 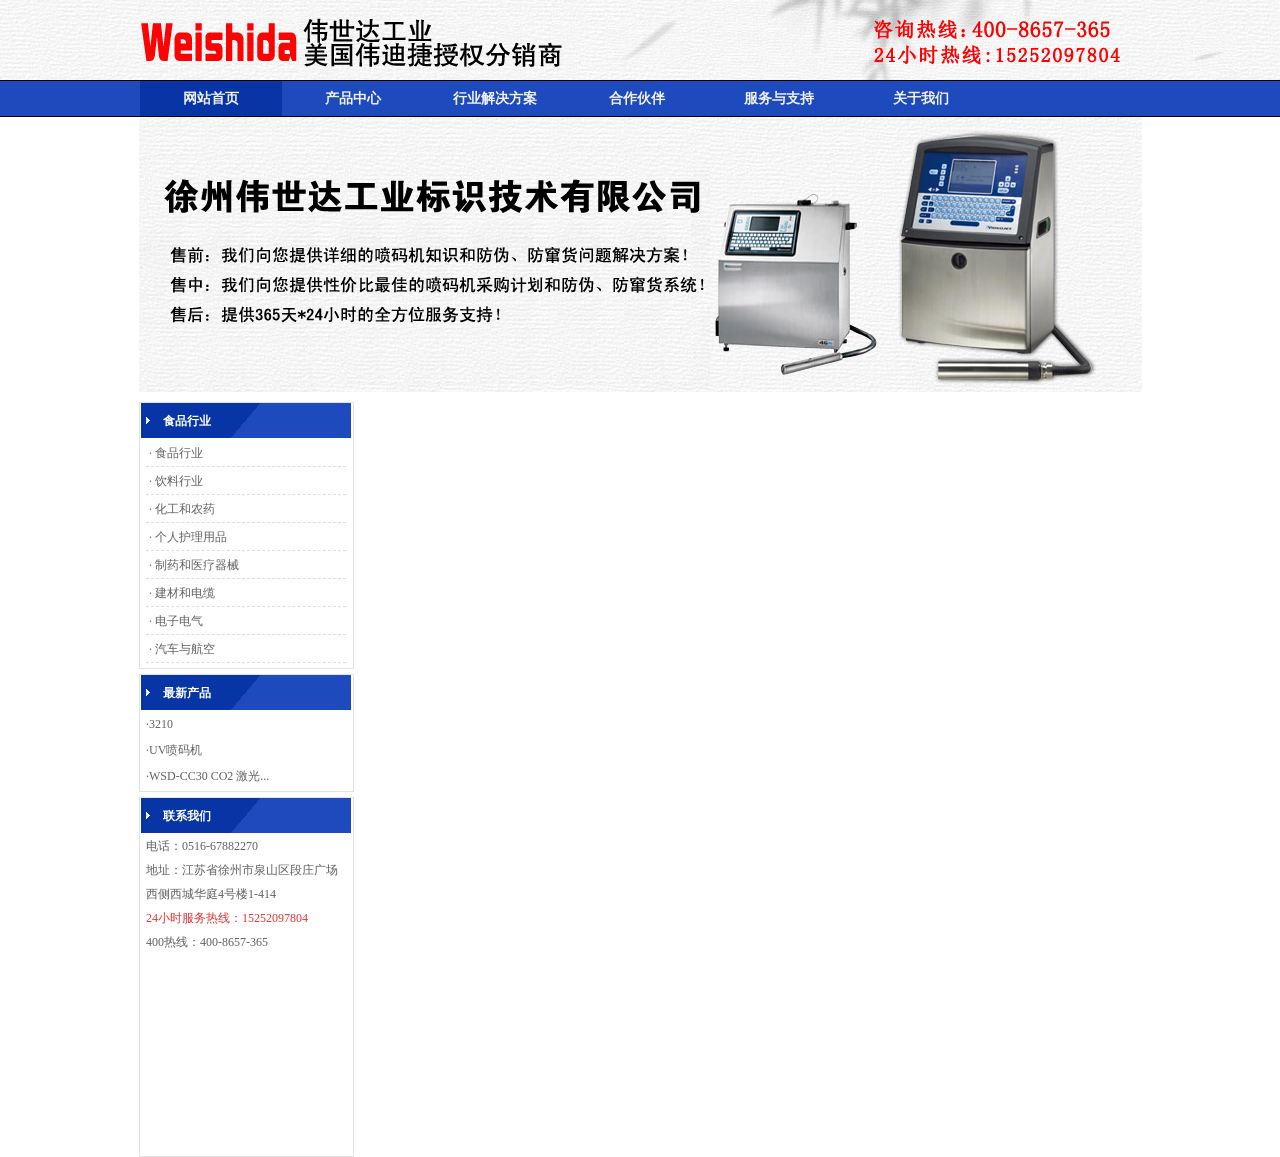 I want to click on 关于我们, so click(x=921, y=98).